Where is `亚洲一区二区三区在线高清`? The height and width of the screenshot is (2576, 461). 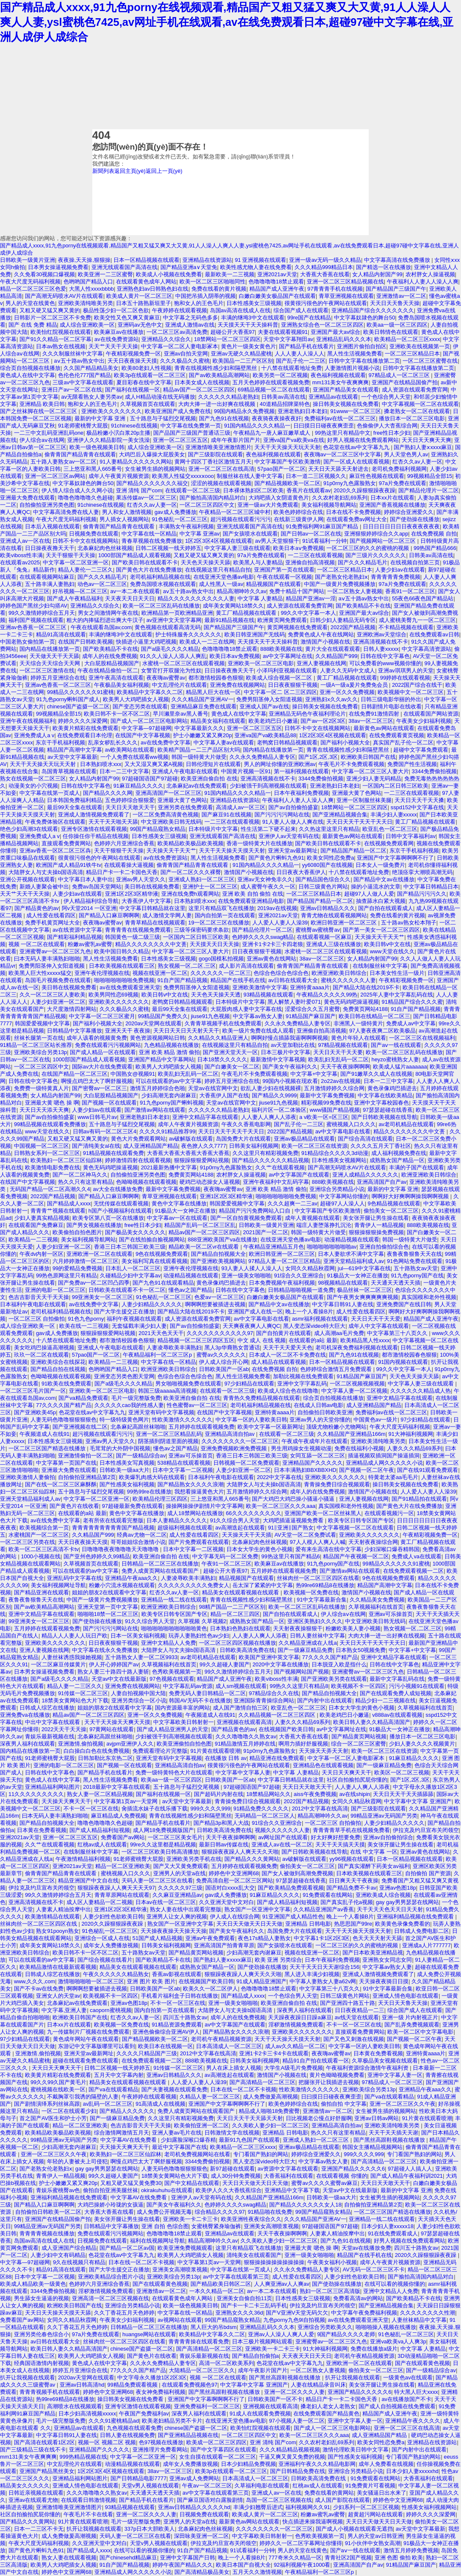
亚洲一区二区三区在线高清 is located at coordinates (221, 469).